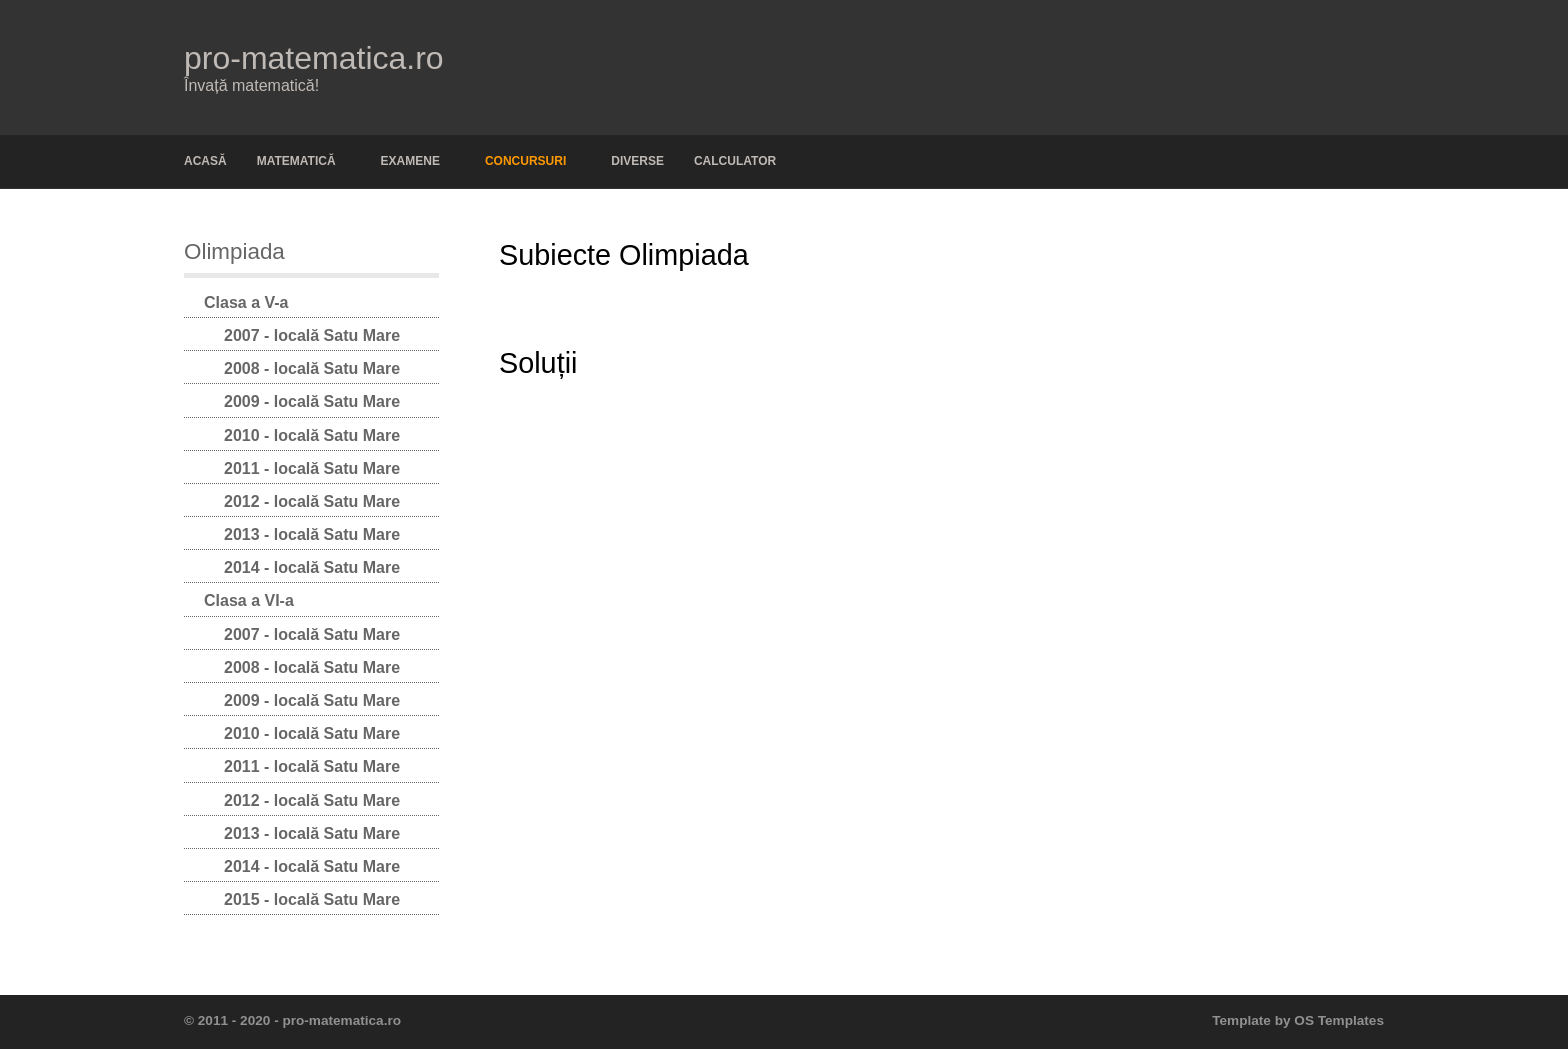 Image resolution: width=1568 pixels, height=1049 pixels. What do you see at coordinates (637, 161) in the screenshot?
I see `Diverse` at bounding box center [637, 161].